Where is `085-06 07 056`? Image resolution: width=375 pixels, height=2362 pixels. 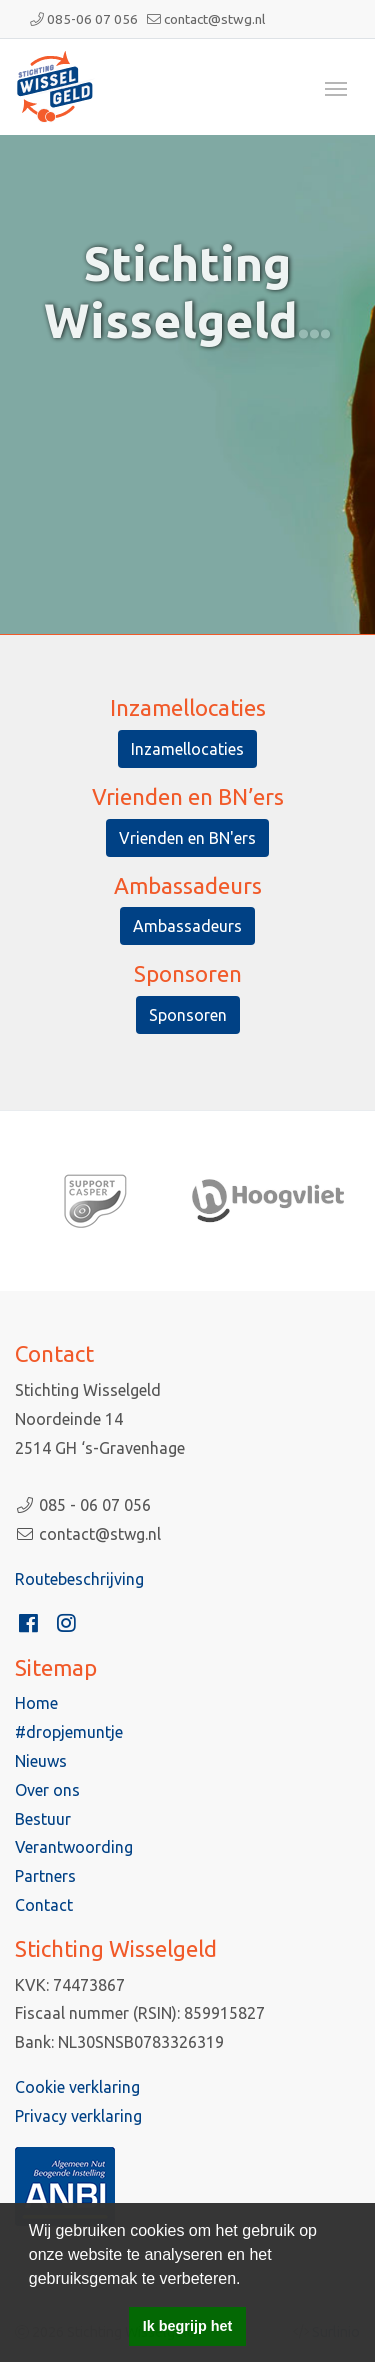
085-06 07 056 is located at coordinates (92, 19).